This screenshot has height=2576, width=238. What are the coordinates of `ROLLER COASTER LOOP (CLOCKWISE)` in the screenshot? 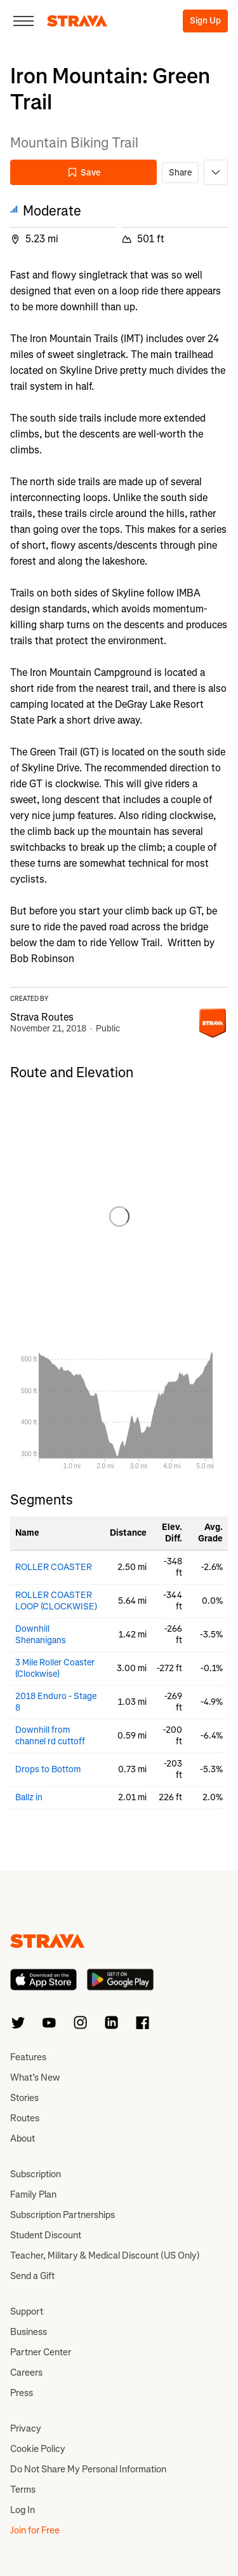 It's located at (56, 1601).